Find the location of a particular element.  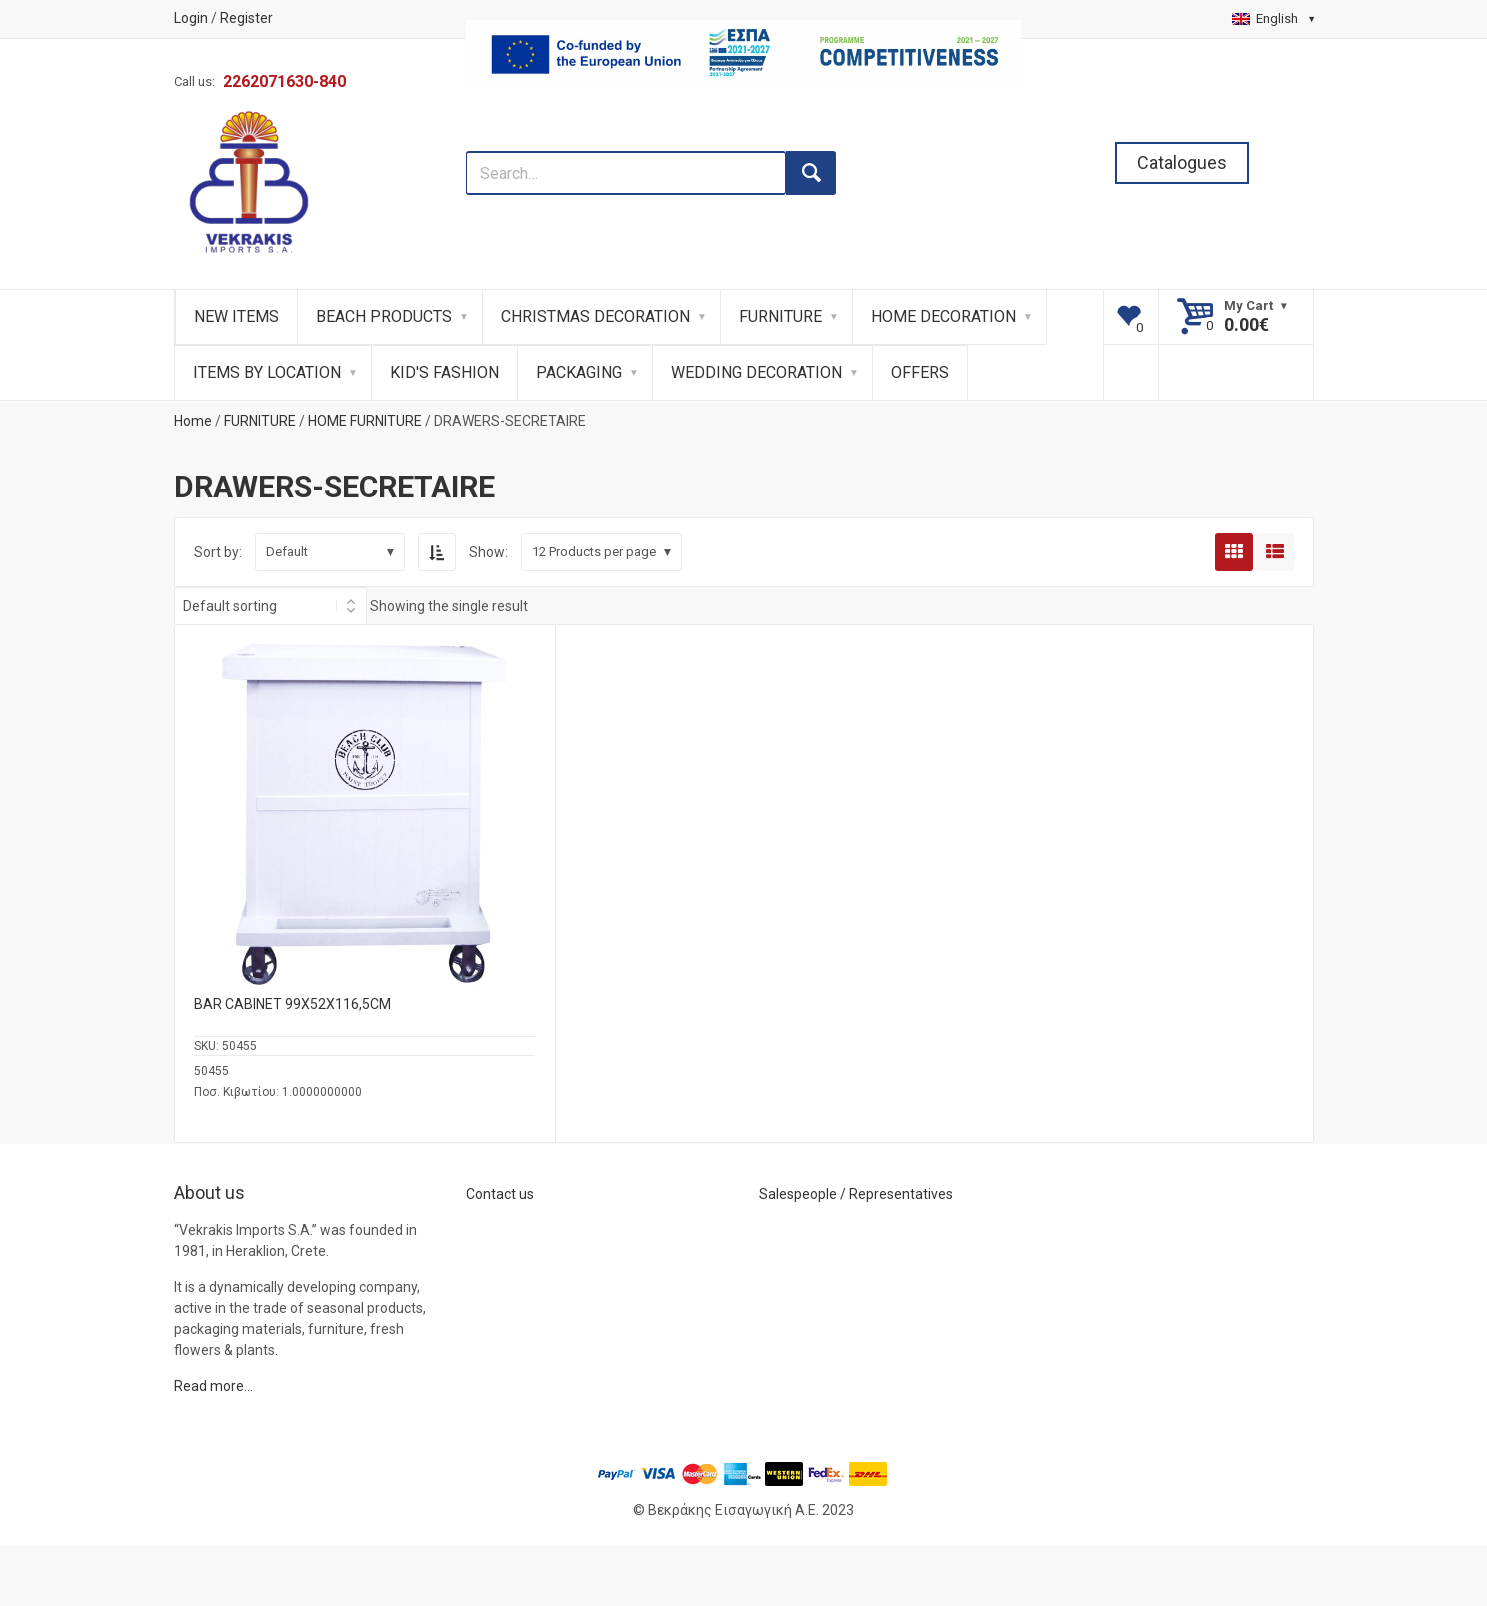

BEACH PRODUCTS is located at coordinates (384, 316).